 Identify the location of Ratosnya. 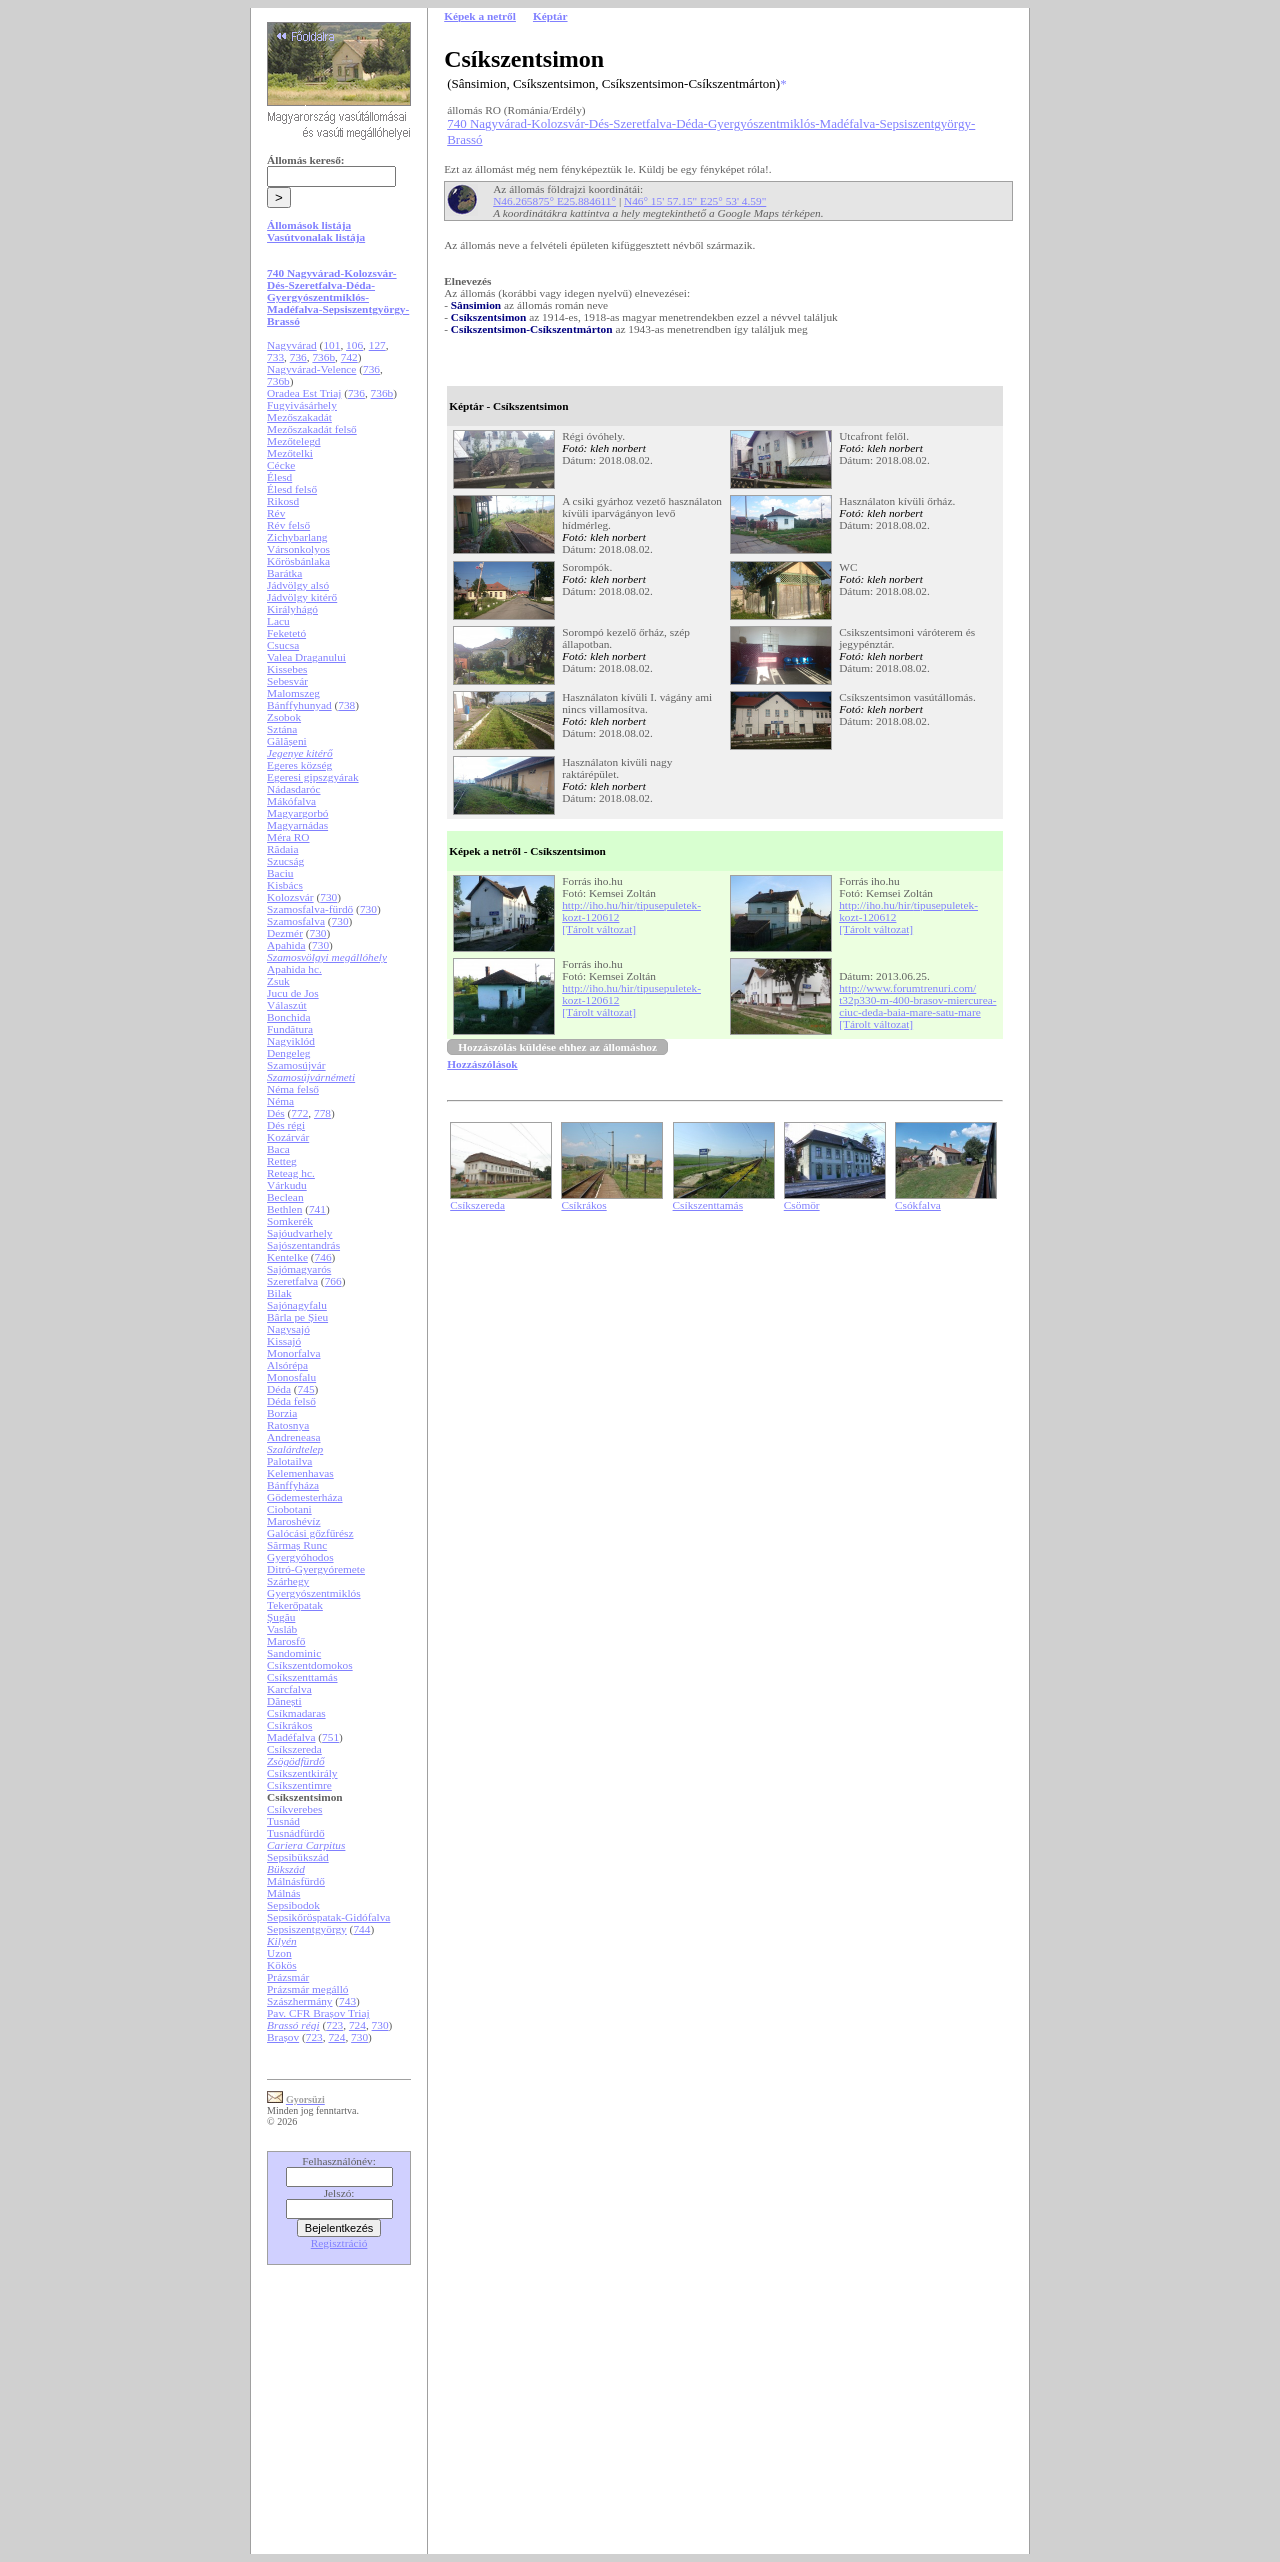
(288, 1425).